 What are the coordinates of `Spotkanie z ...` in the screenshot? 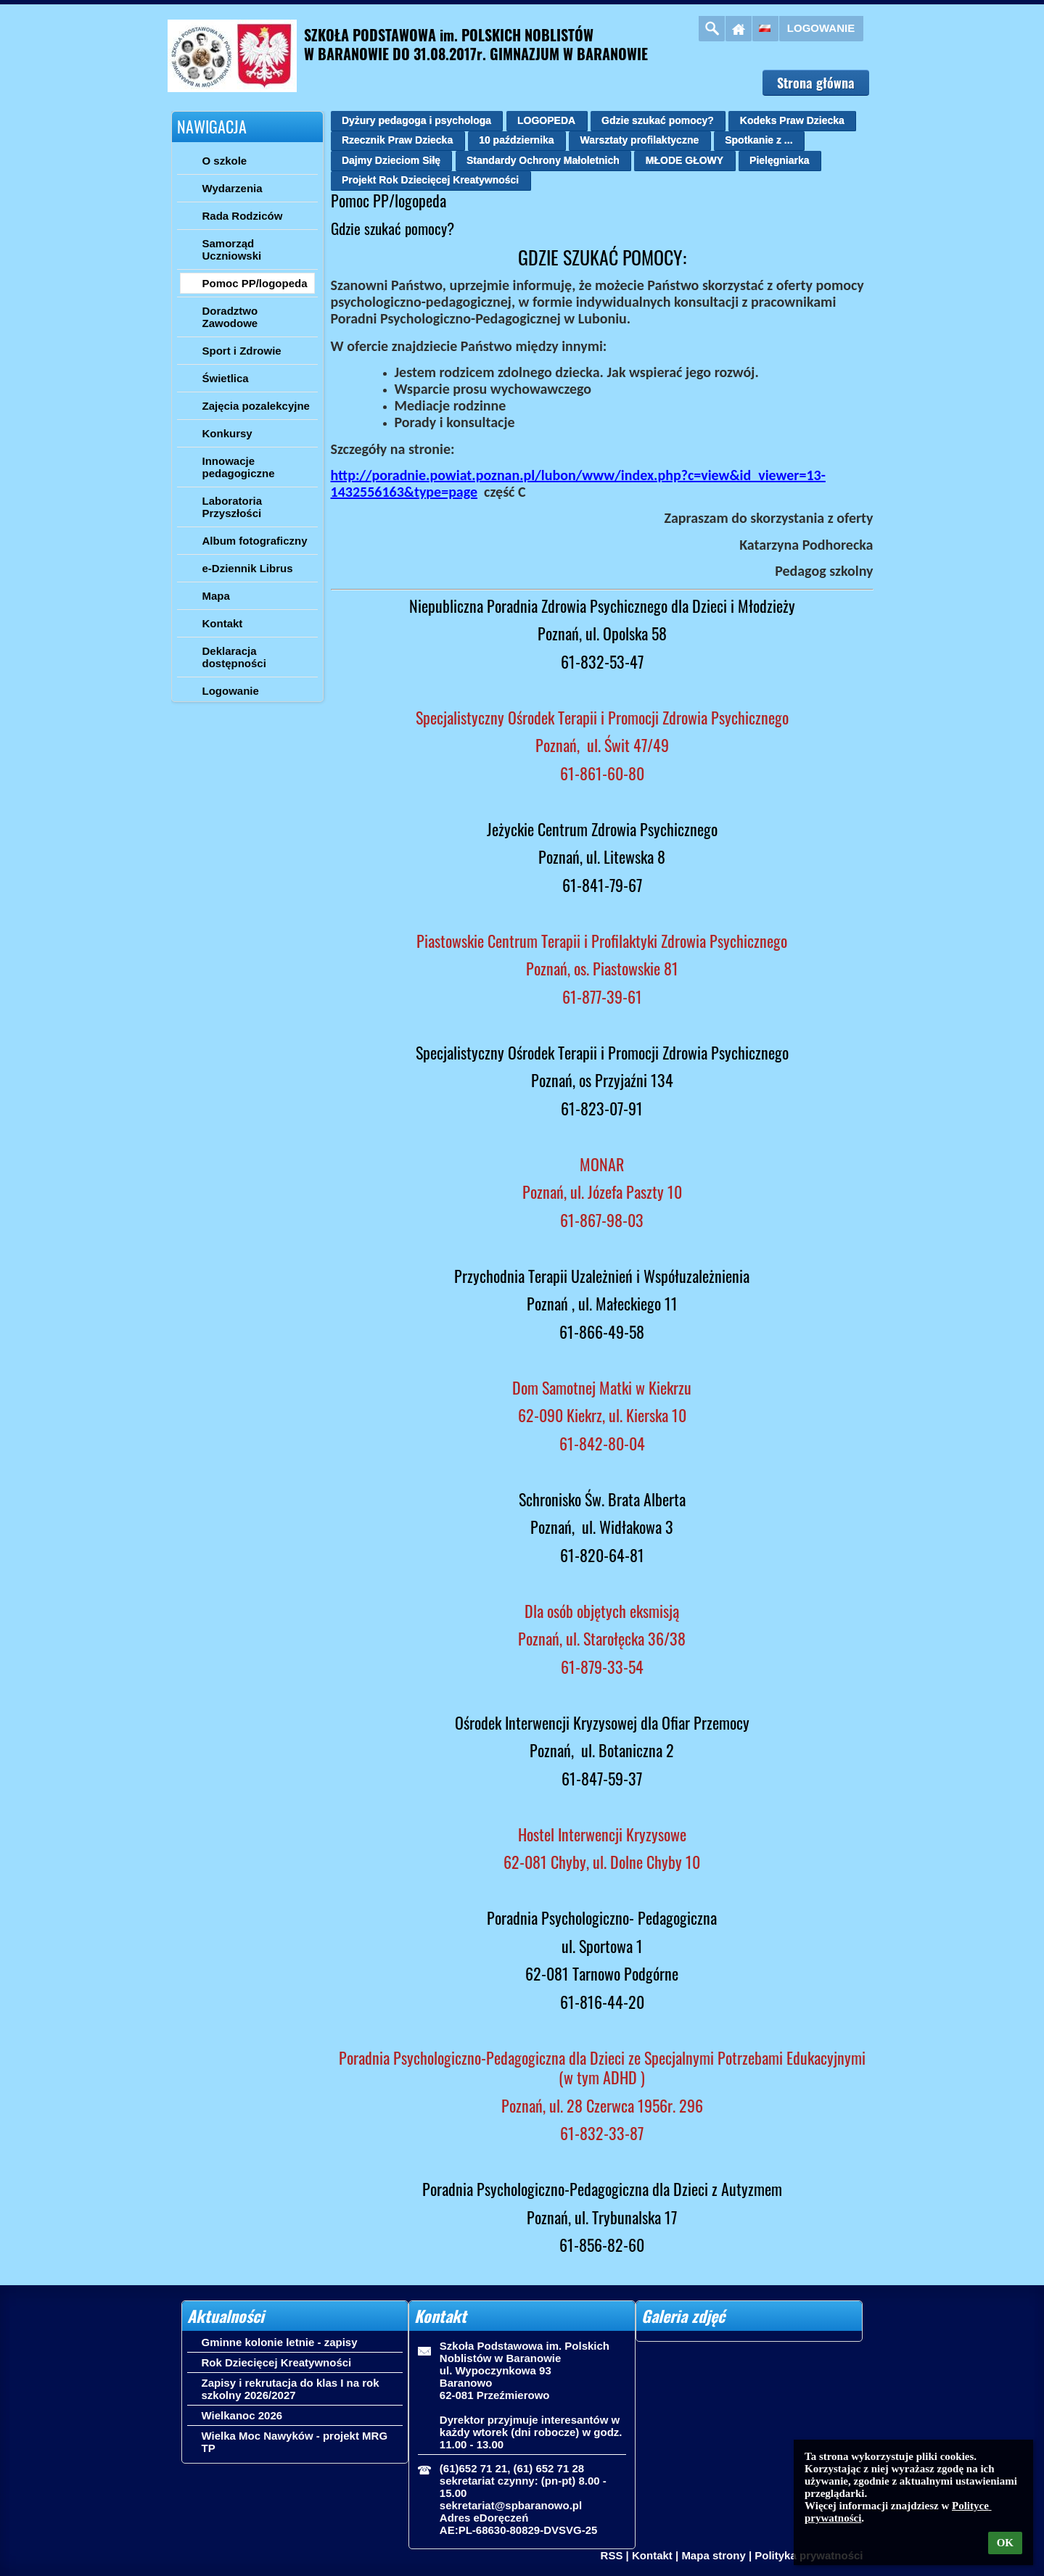 It's located at (758, 140).